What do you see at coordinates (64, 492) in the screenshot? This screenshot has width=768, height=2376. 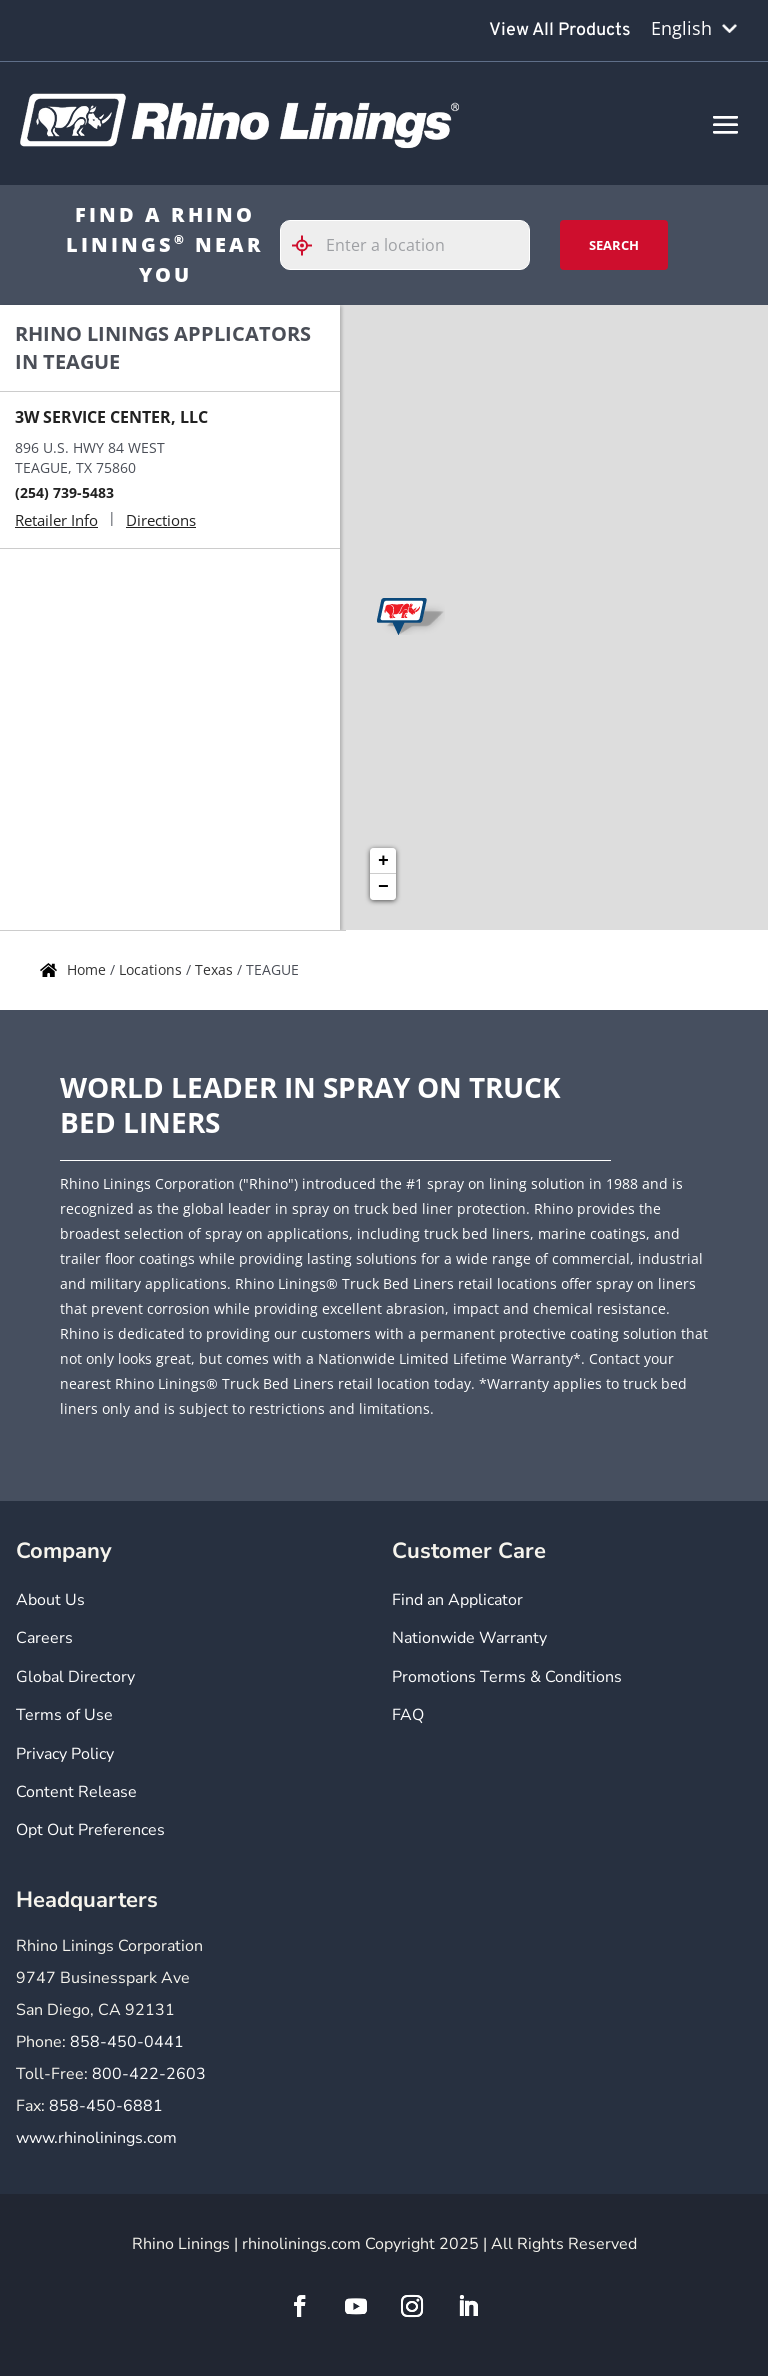 I see `(254) 739-5483` at bounding box center [64, 492].